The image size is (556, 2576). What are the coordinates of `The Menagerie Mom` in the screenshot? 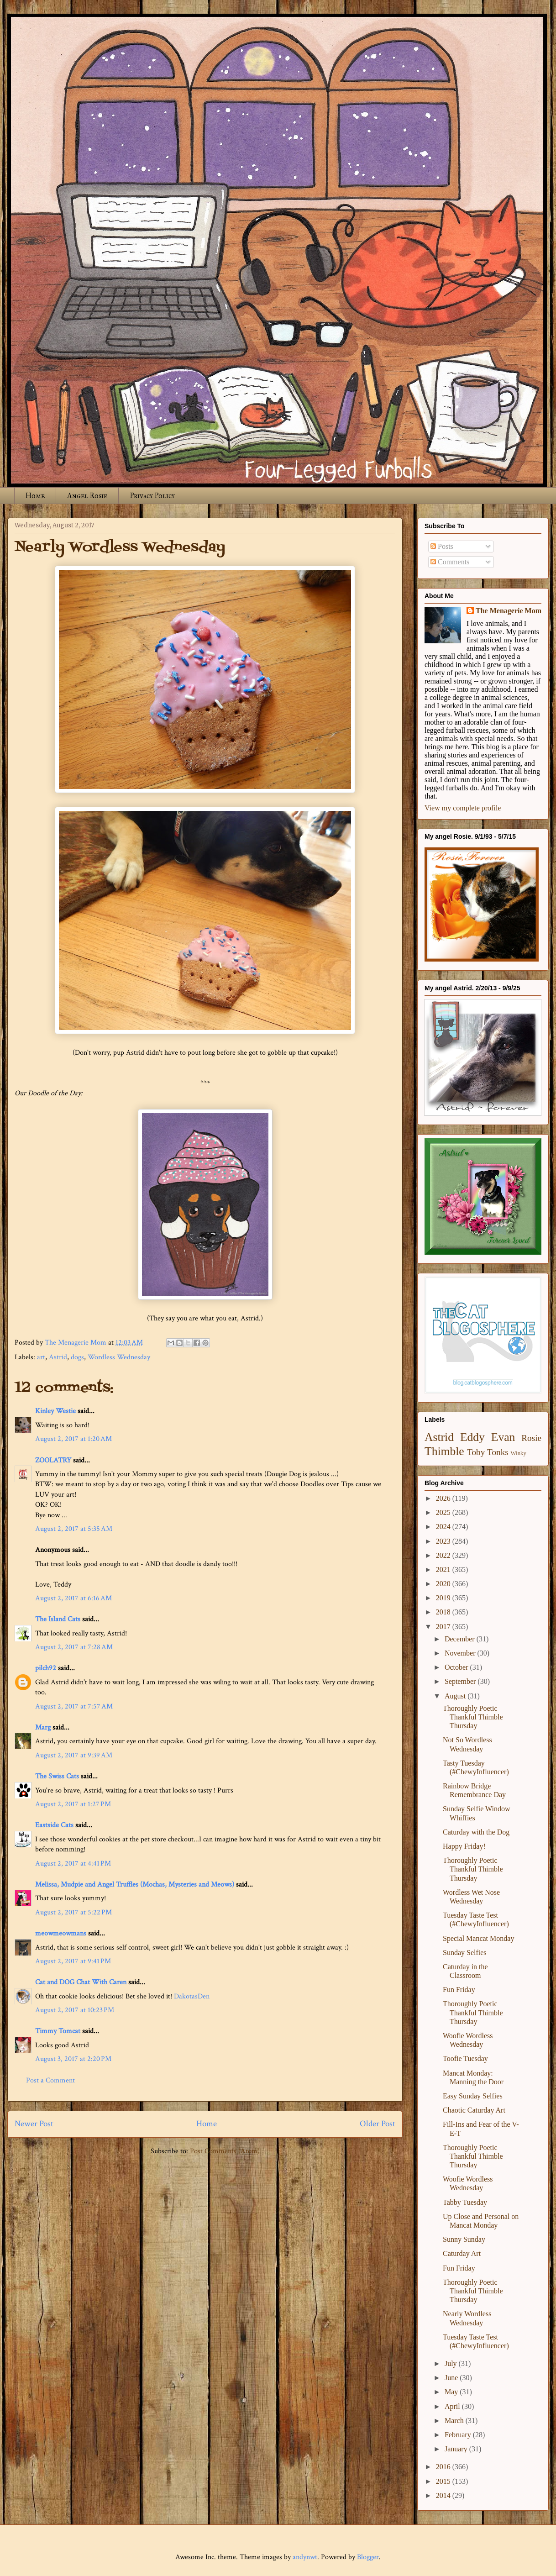 It's located at (508, 611).